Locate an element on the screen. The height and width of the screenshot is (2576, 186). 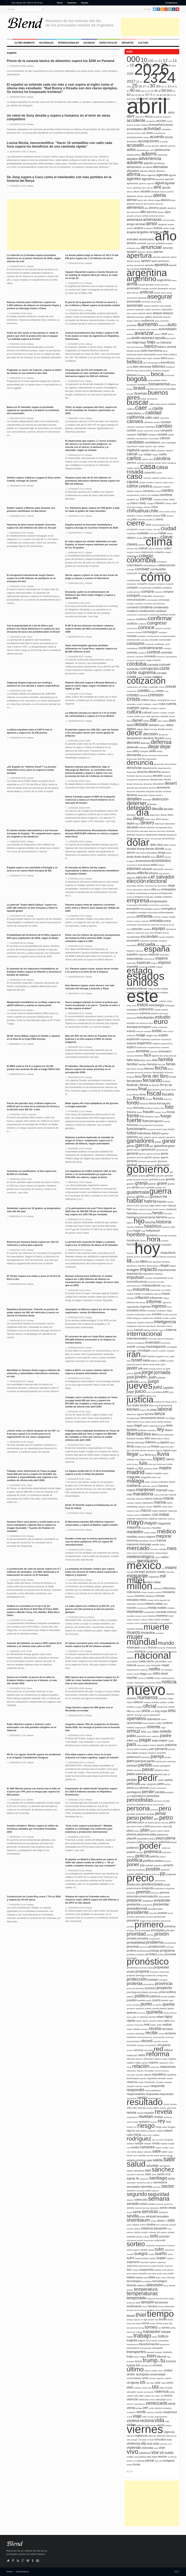
damián is located at coordinates (164, 716).